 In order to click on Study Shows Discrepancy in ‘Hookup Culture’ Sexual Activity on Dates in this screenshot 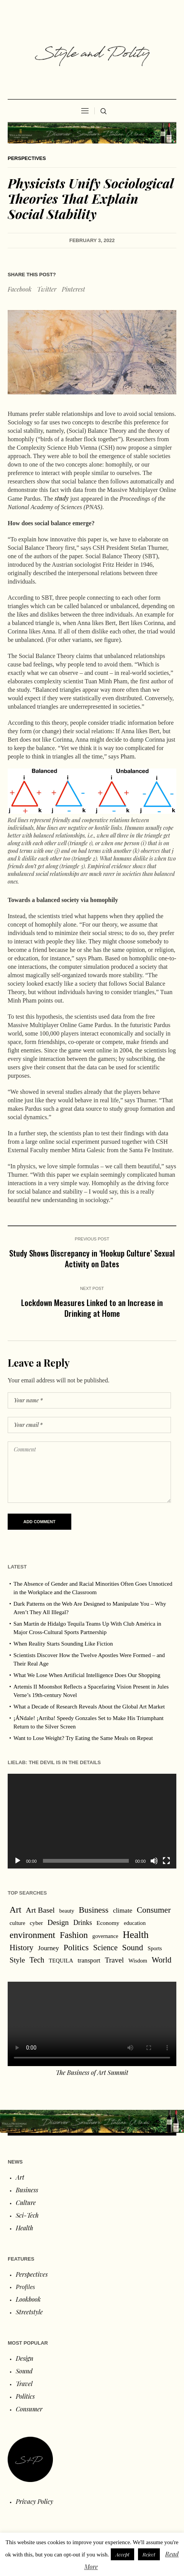, I will do `click(92, 1258)`.